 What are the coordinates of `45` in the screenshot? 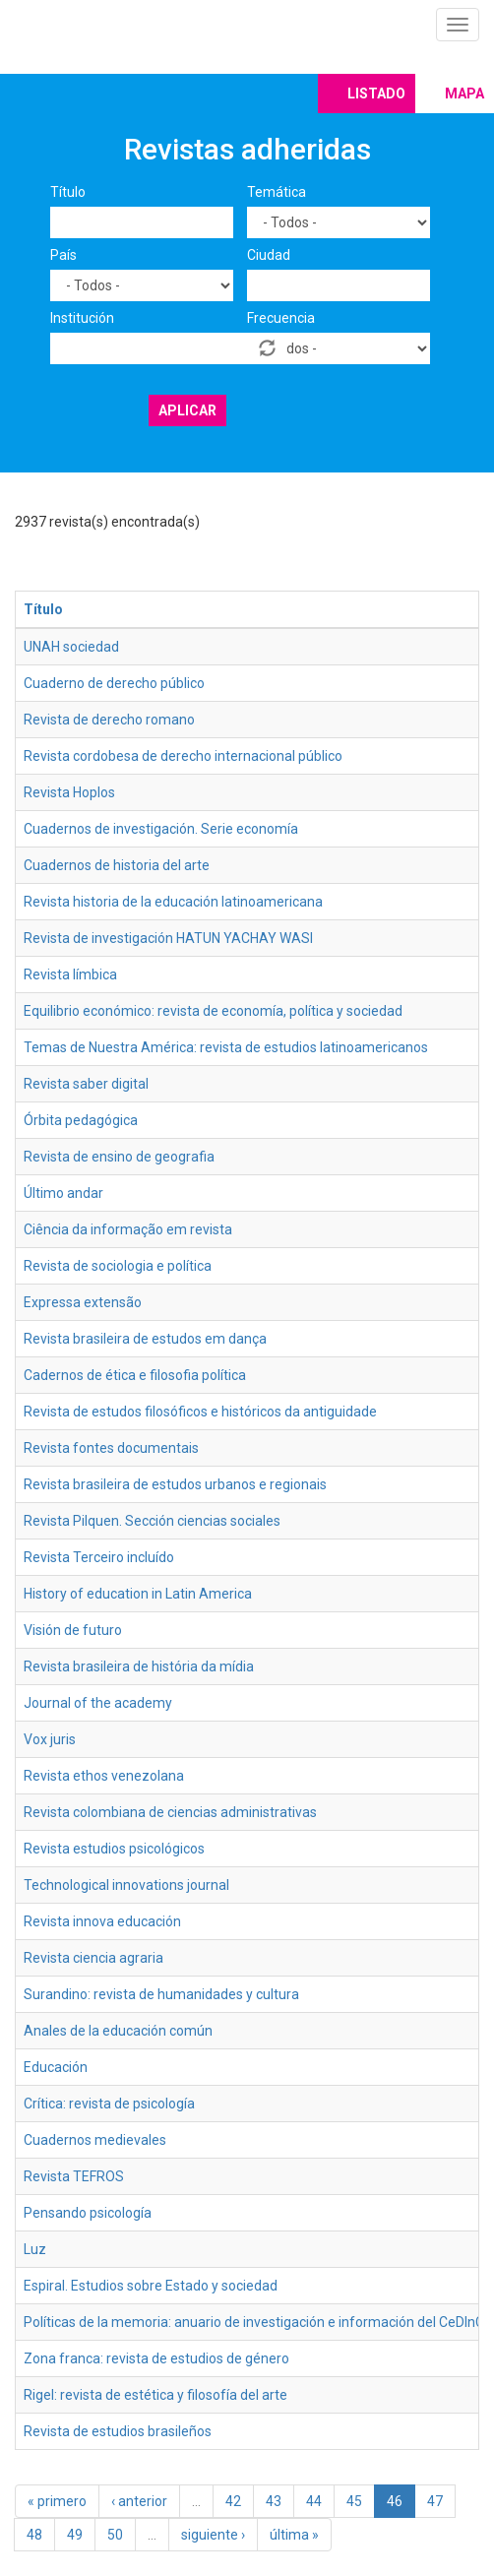 It's located at (354, 2501).